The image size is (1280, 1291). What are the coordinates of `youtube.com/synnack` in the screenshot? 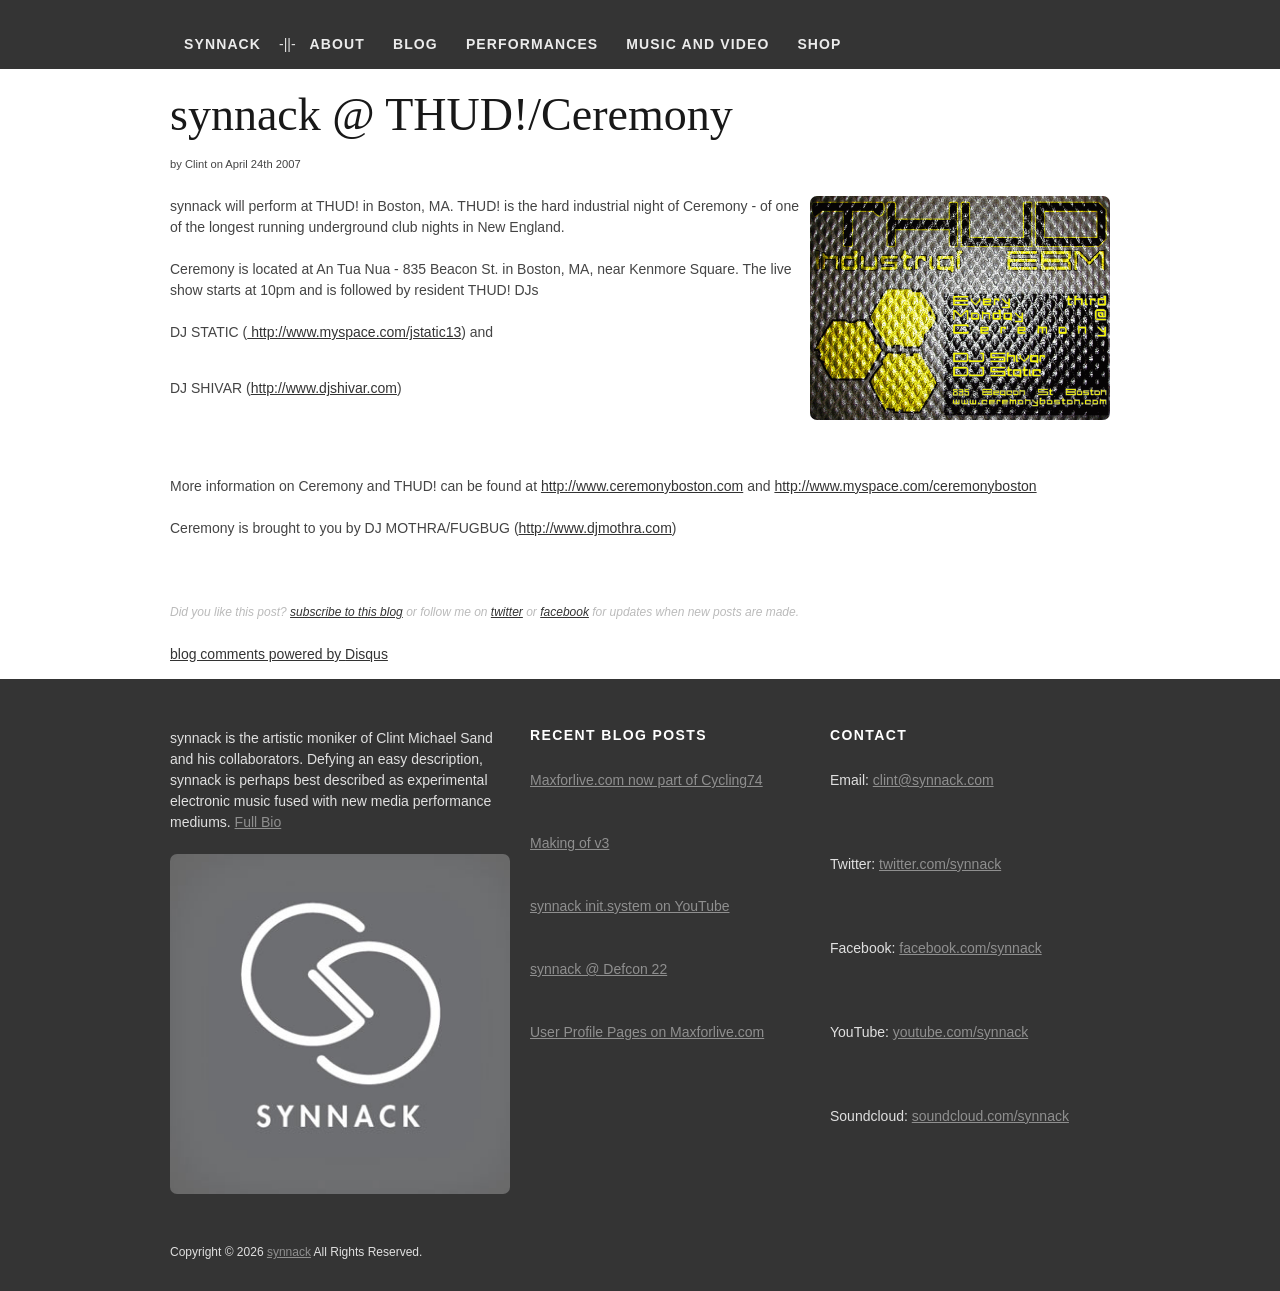 It's located at (960, 1032).